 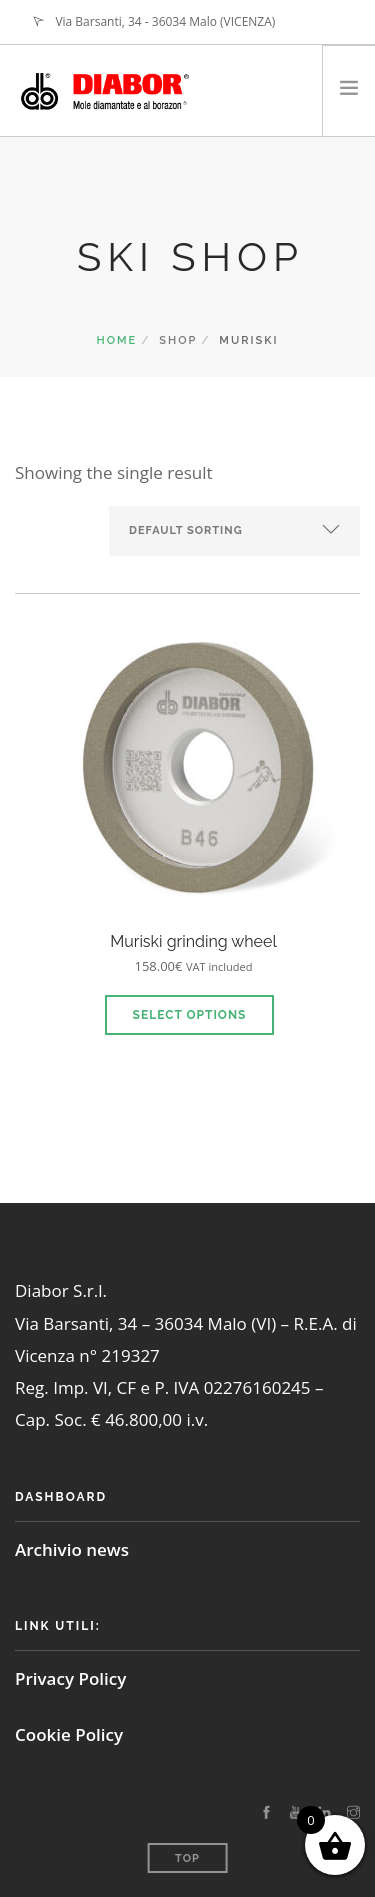 What do you see at coordinates (72, 1549) in the screenshot?
I see `Archivio news` at bounding box center [72, 1549].